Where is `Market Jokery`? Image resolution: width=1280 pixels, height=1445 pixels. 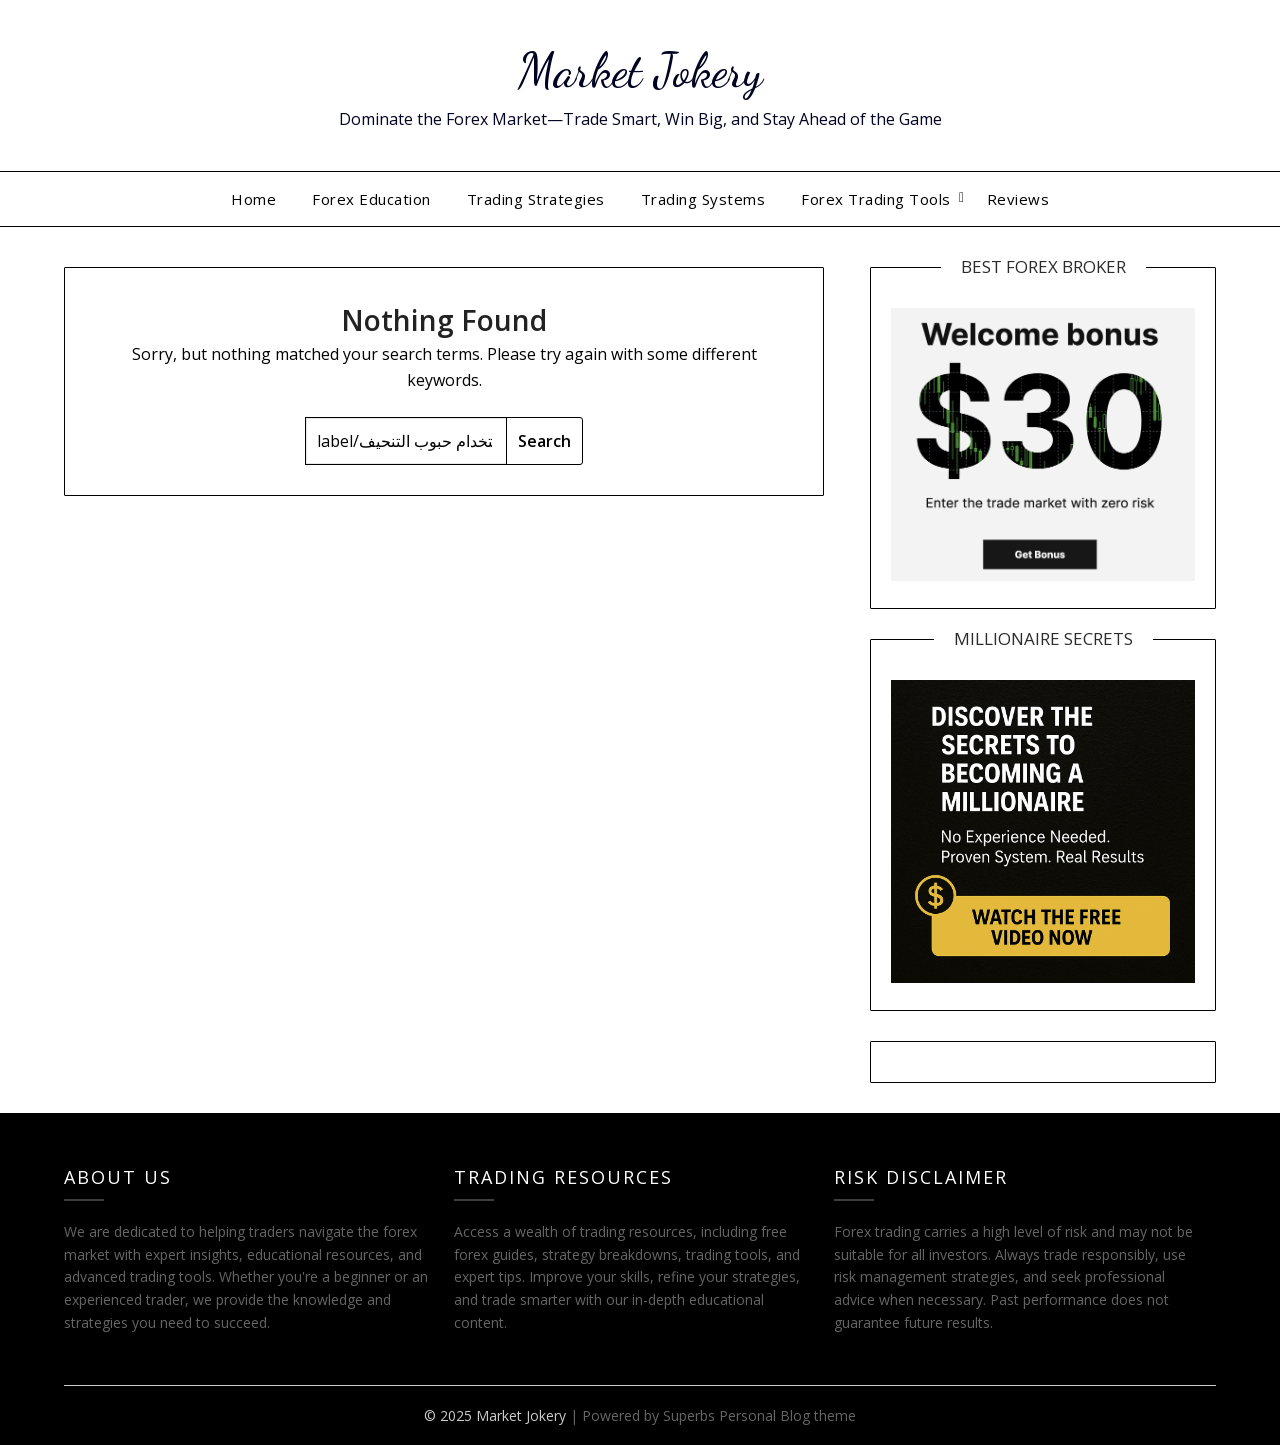
Market Jokery is located at coordinates (640, 70).